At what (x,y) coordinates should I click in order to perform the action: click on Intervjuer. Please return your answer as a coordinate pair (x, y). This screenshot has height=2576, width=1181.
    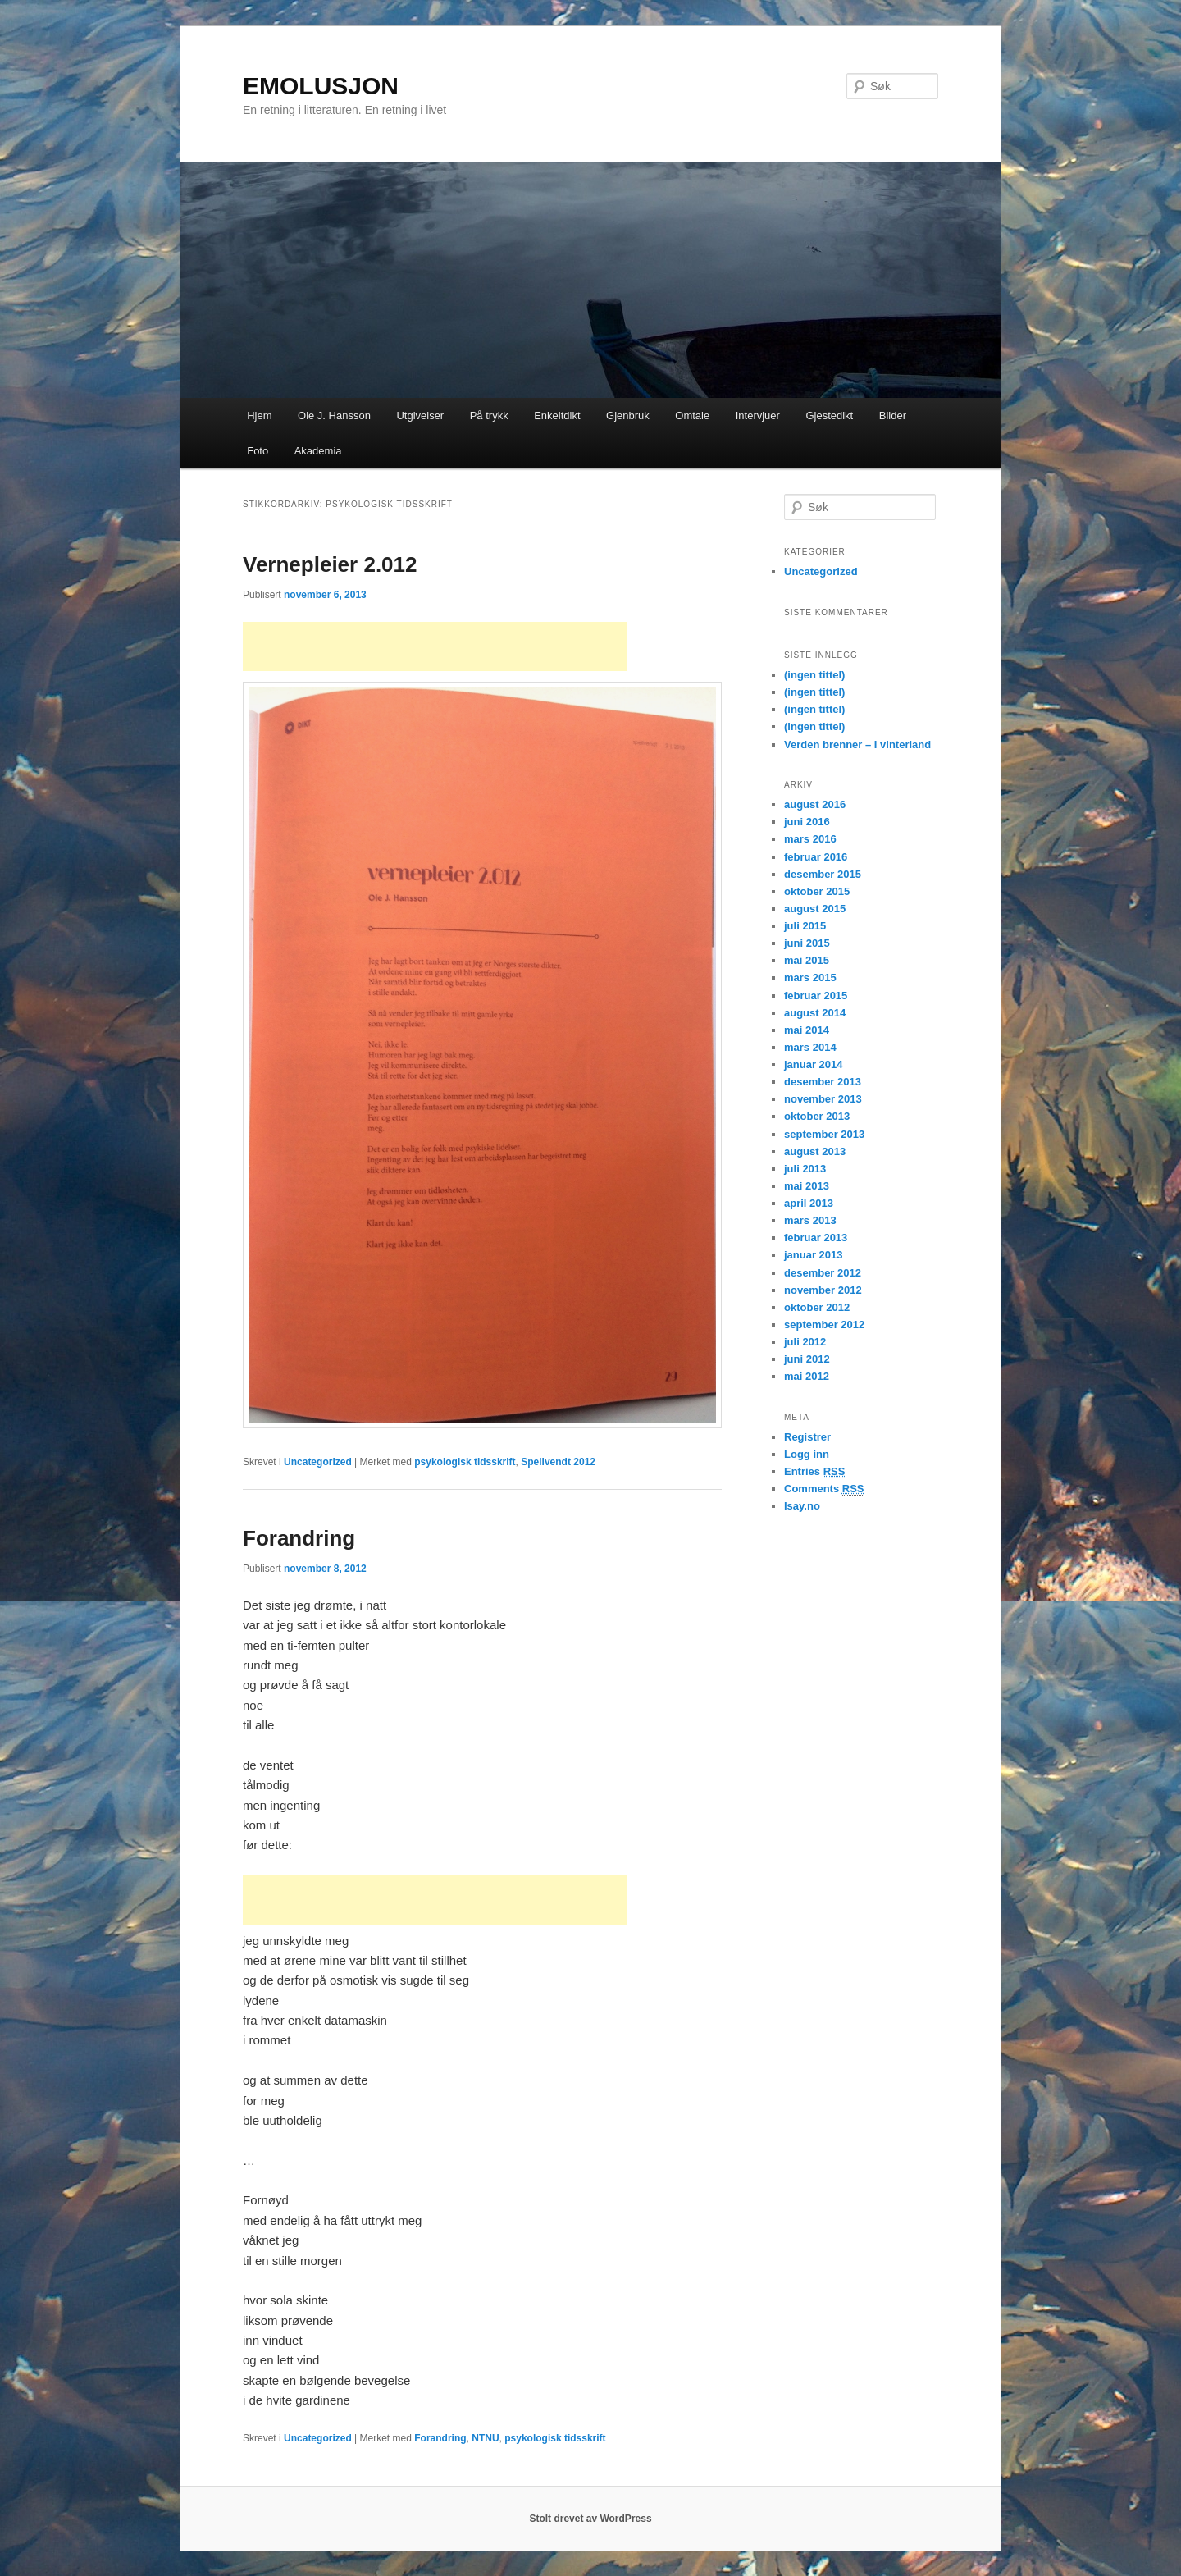
    Looking at the image, I should click on (758, 415).